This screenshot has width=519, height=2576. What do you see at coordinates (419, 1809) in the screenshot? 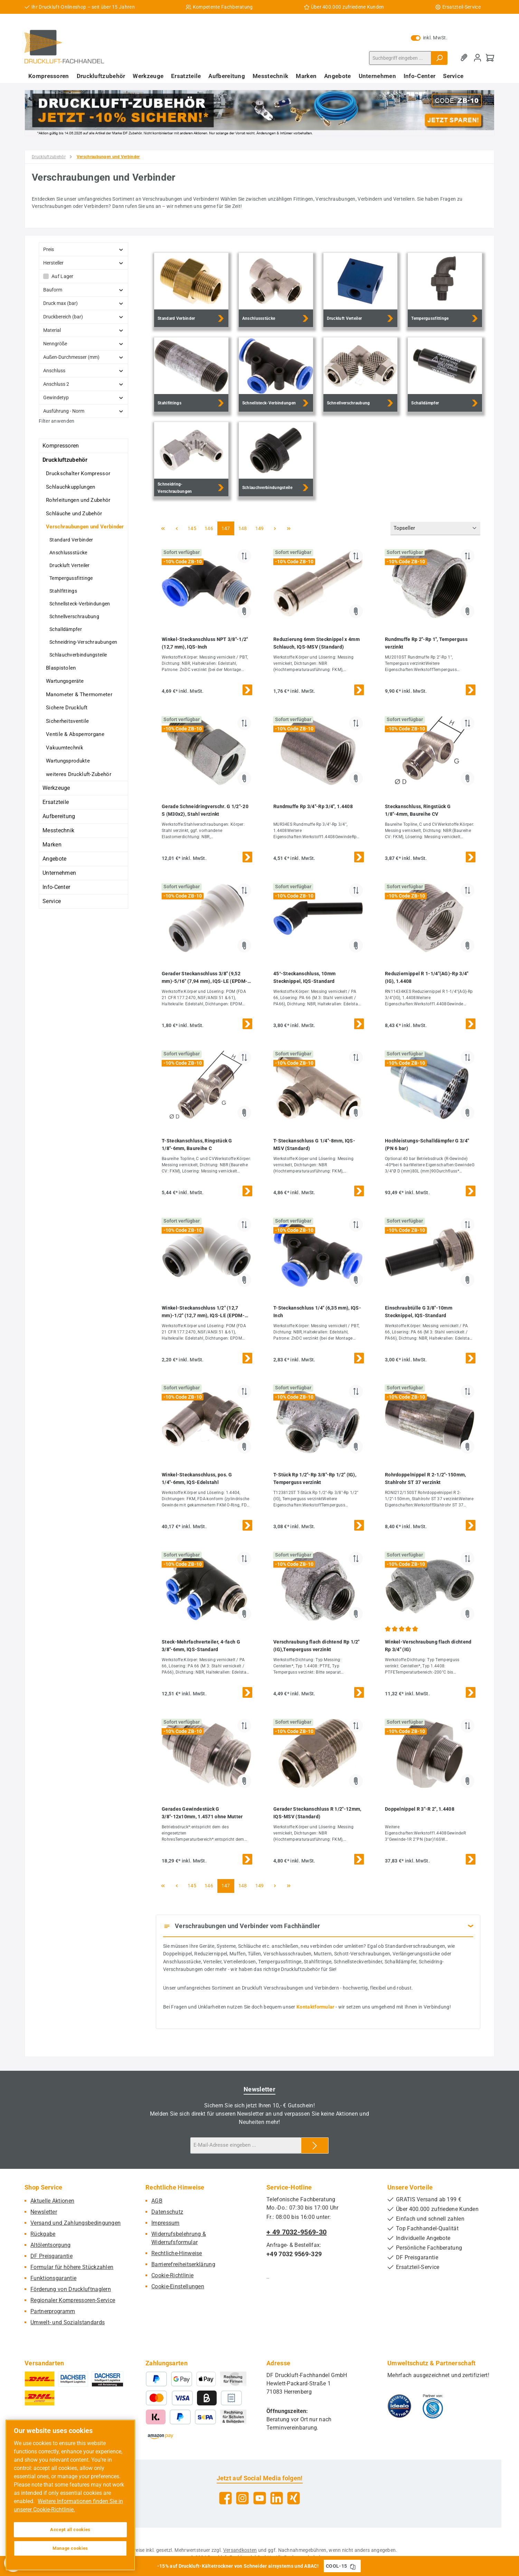
I see `Doppelnippel R 3"-R 2", 1.4408` at bounding box center [419, 1809].